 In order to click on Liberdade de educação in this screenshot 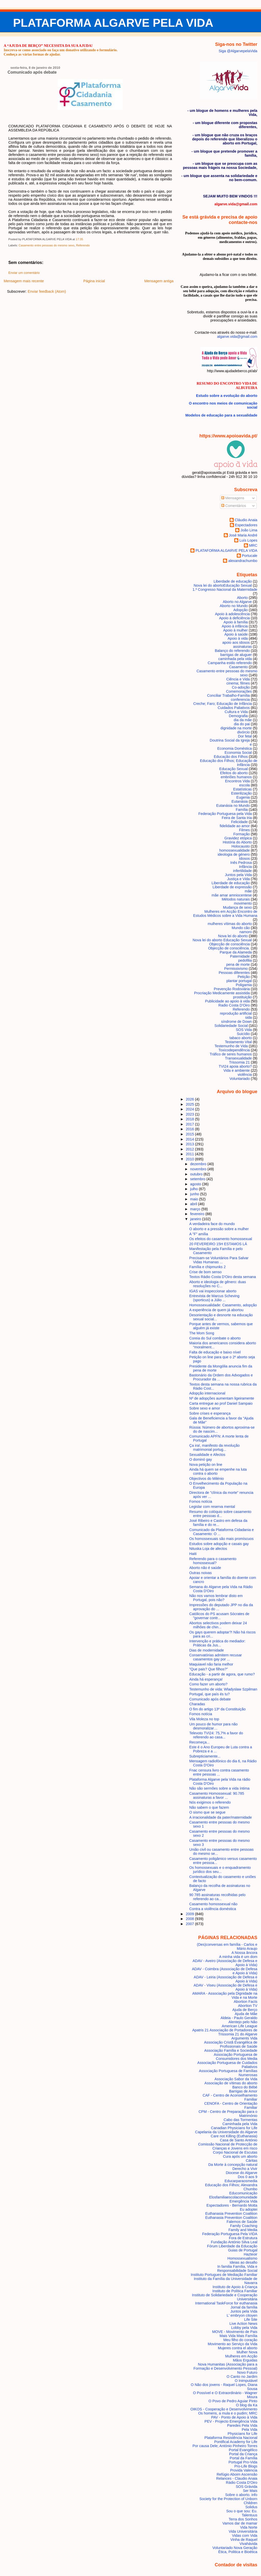, I will do `click(231, 883)`.